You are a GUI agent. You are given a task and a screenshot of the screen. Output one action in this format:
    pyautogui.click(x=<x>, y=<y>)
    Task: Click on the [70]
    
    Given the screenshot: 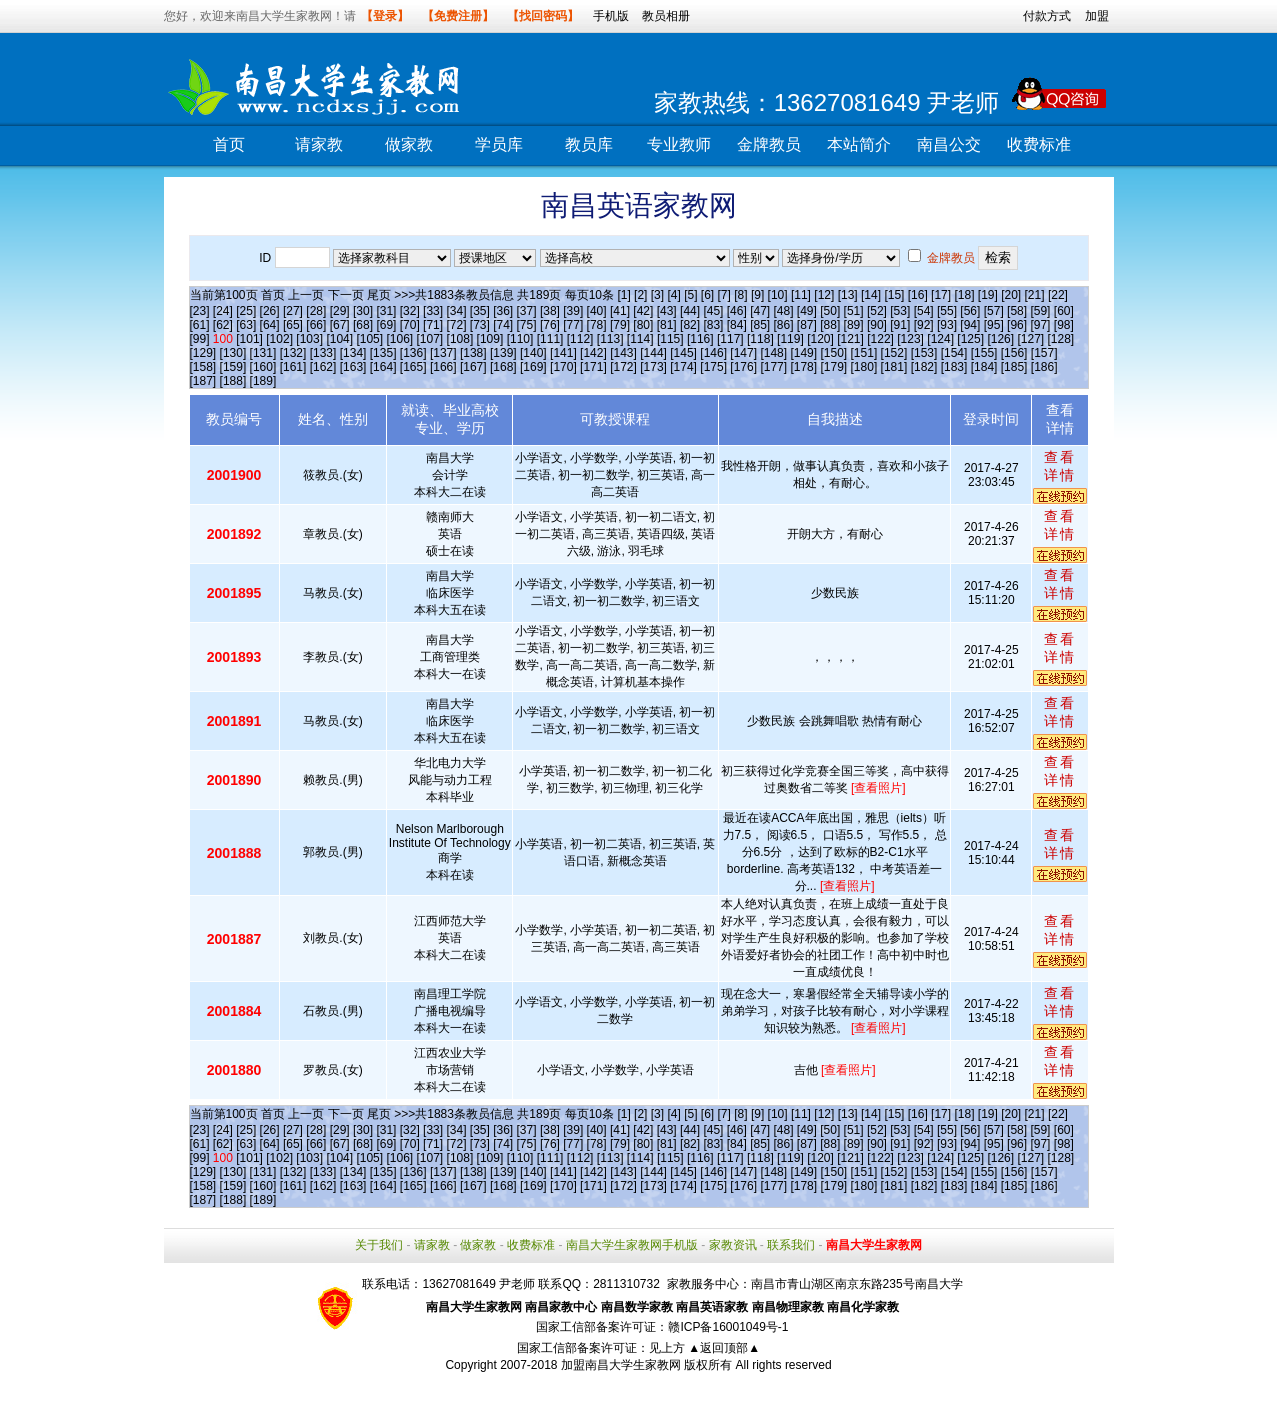 What is the action you would take?
    pyautogui.click(x=410, y=325)
    